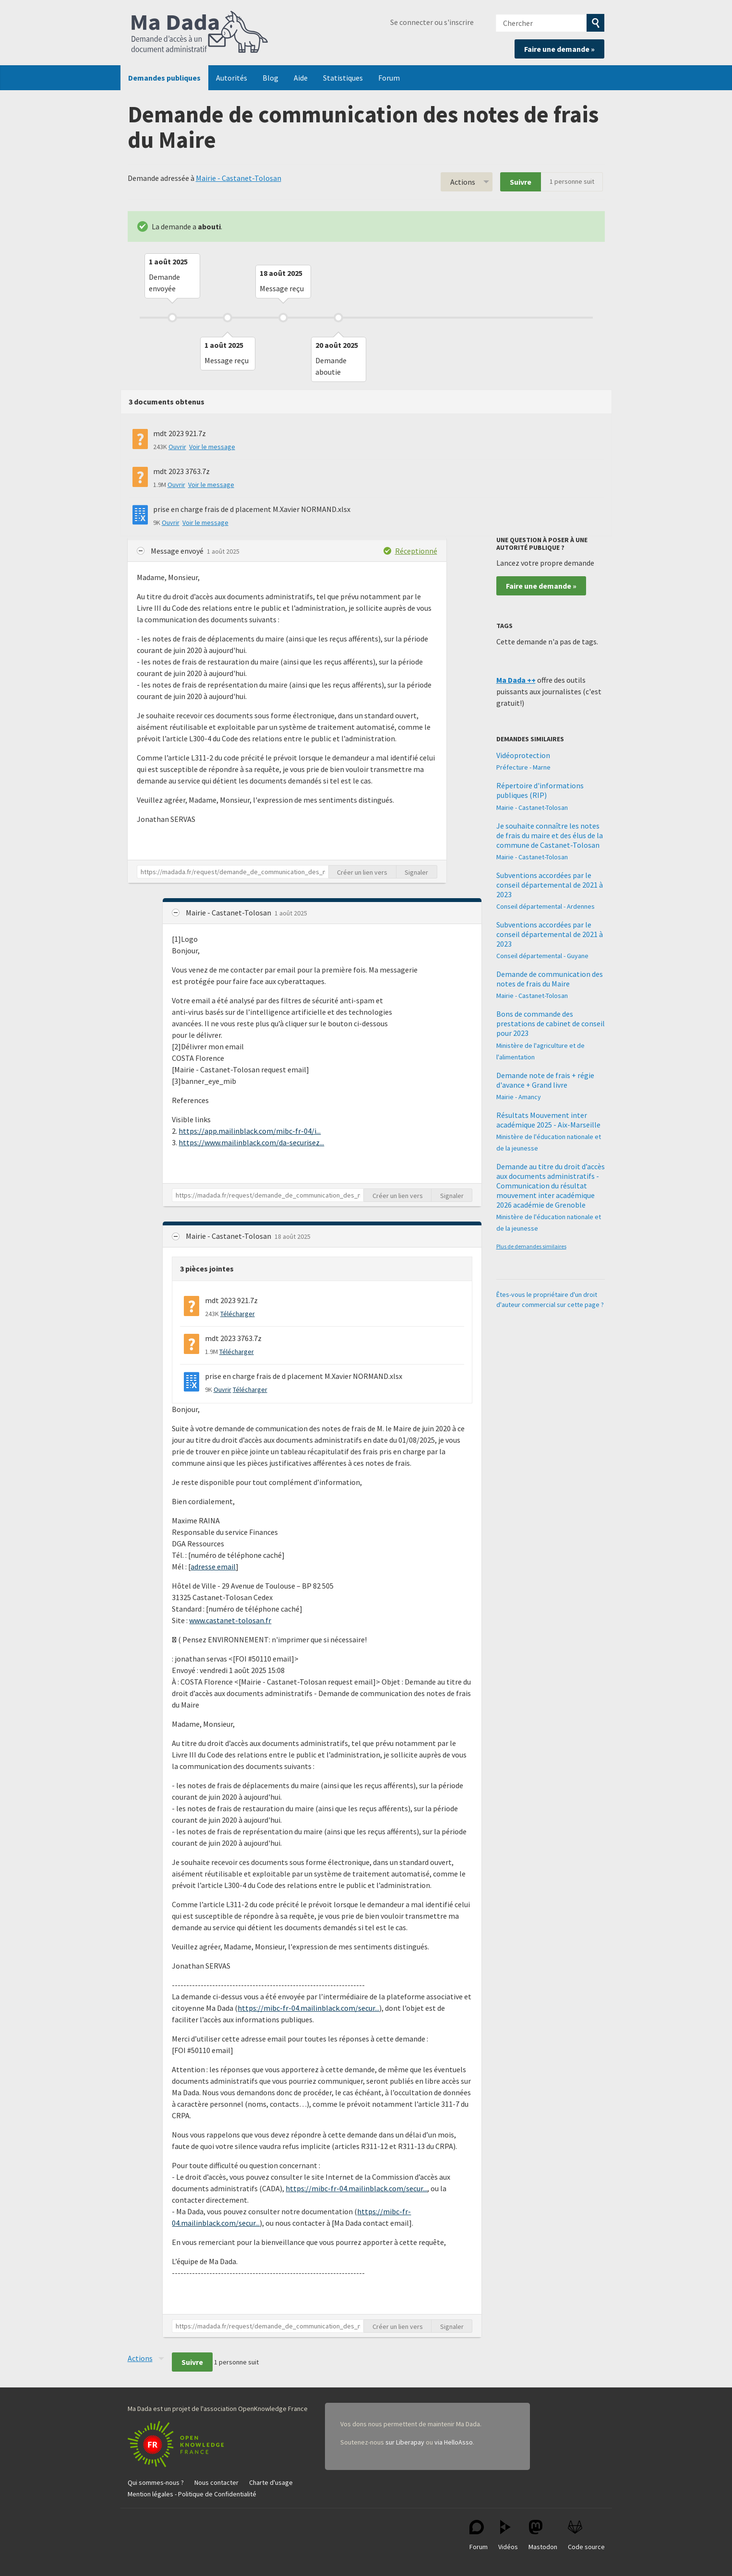 The width and height of the screenshot is (732, 2576). I want to click on Qui sommes-nous ?, so click(156, 2482).